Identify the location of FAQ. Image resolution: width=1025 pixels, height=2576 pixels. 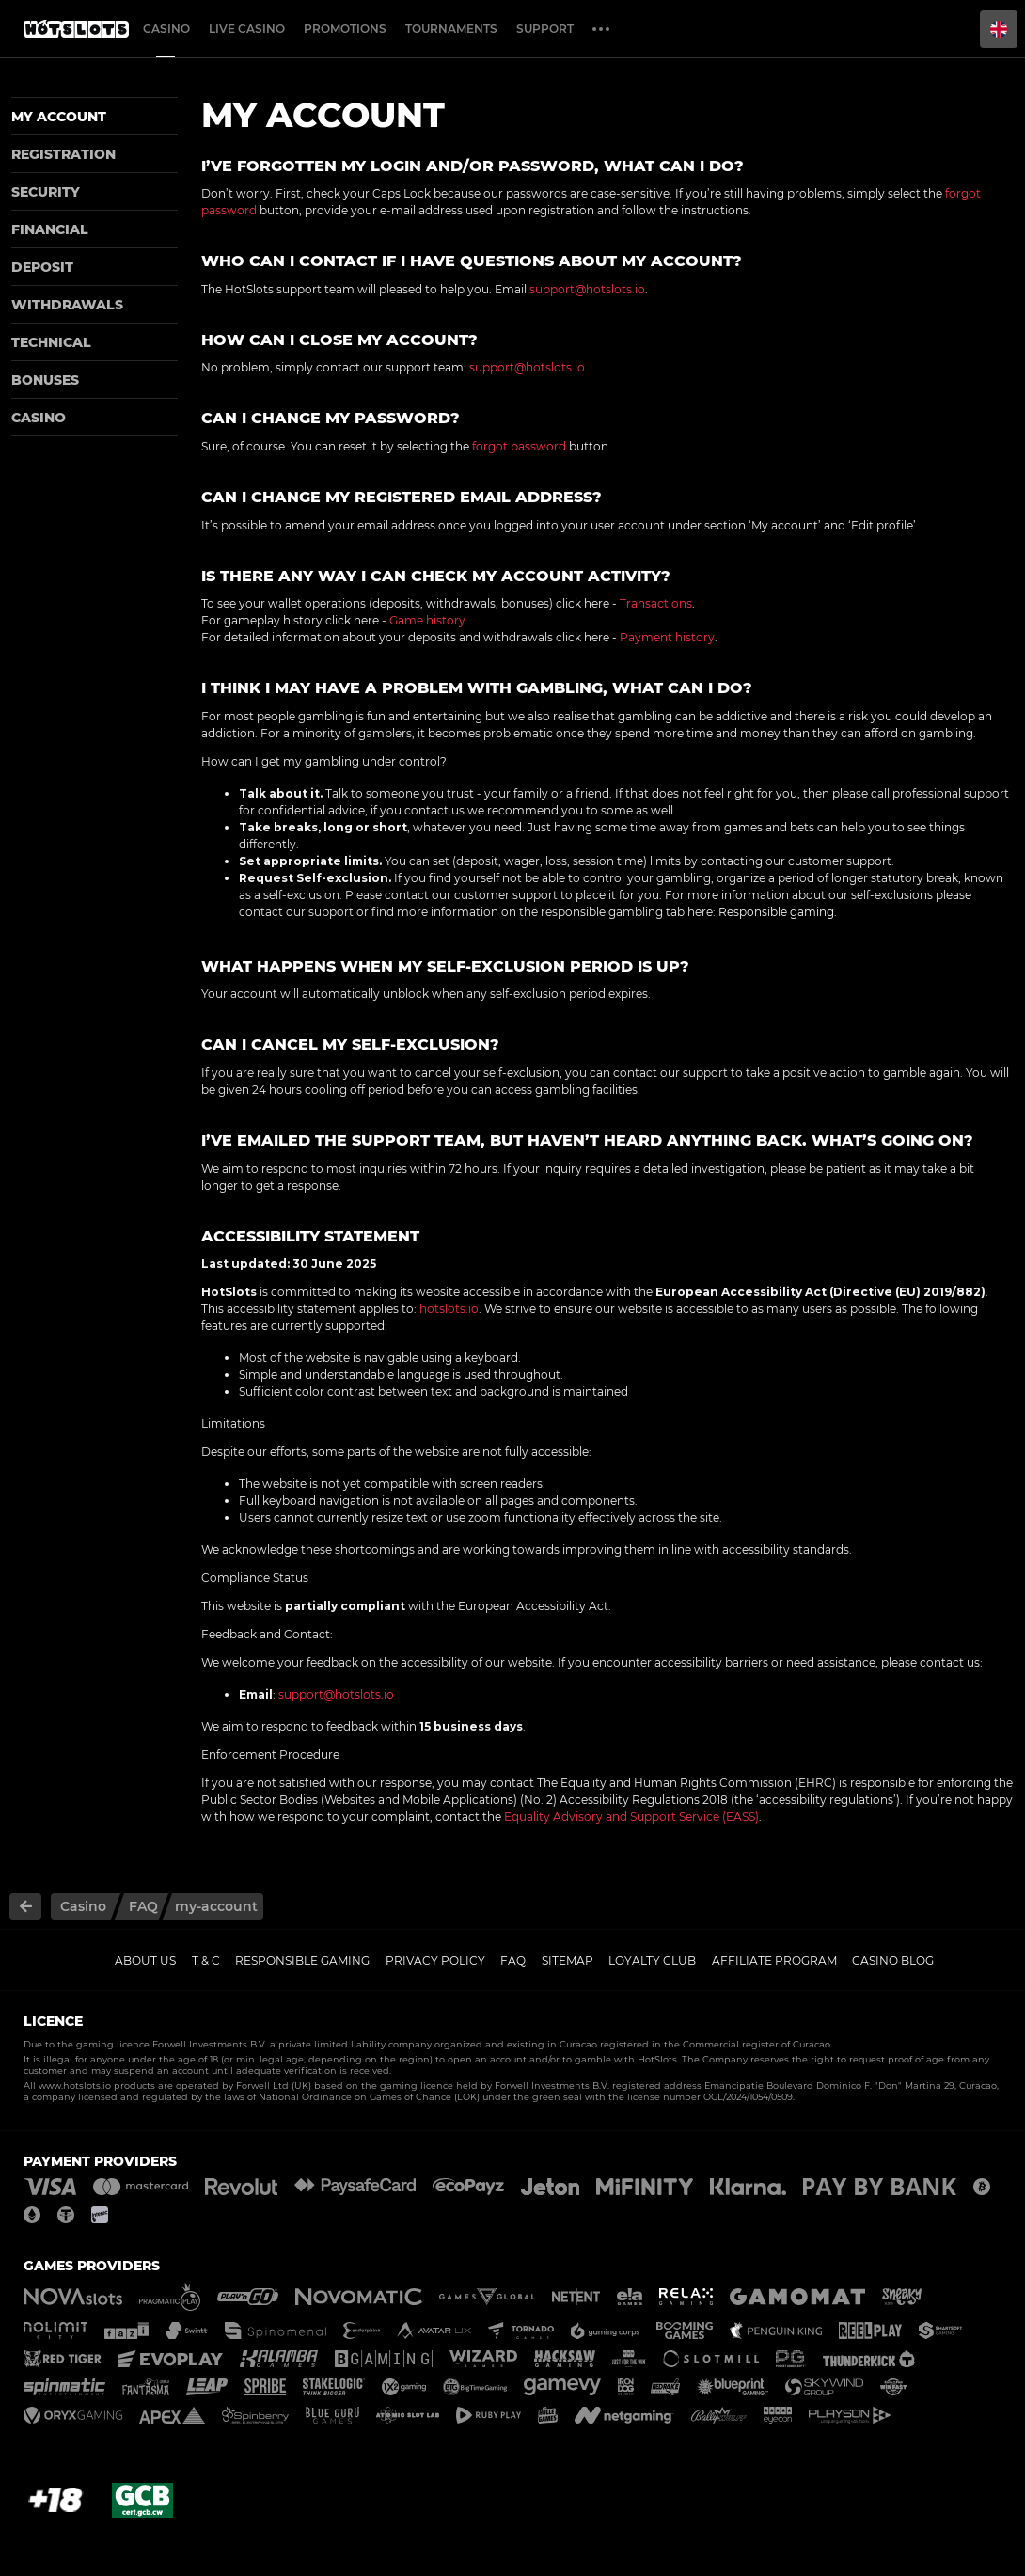
(513, 1960).